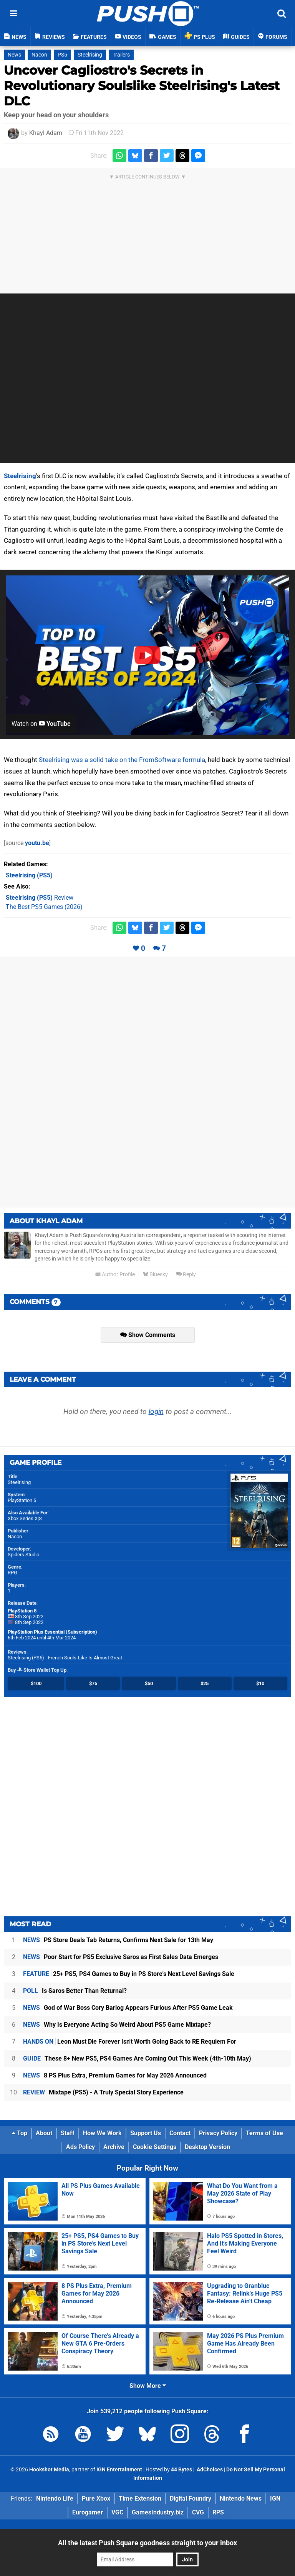 This screenshot has height=2576, width=295. Describe the element at coordinates (68, 2133) in the screenshot. I see `Staff` at that location.